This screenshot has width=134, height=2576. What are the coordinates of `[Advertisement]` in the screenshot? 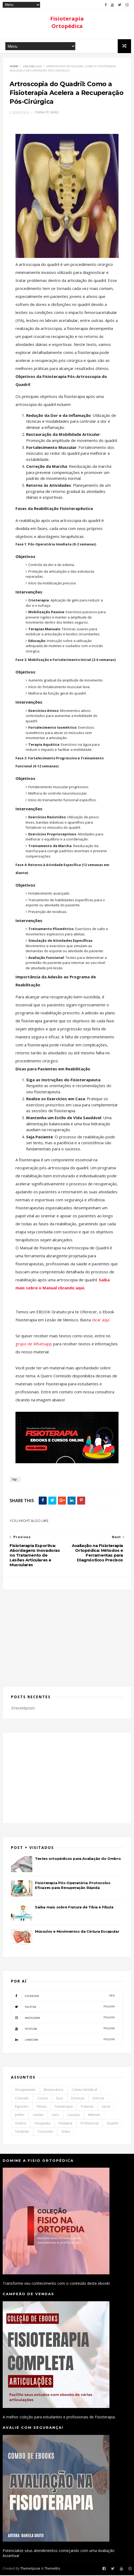 It's located at (67, 1635).